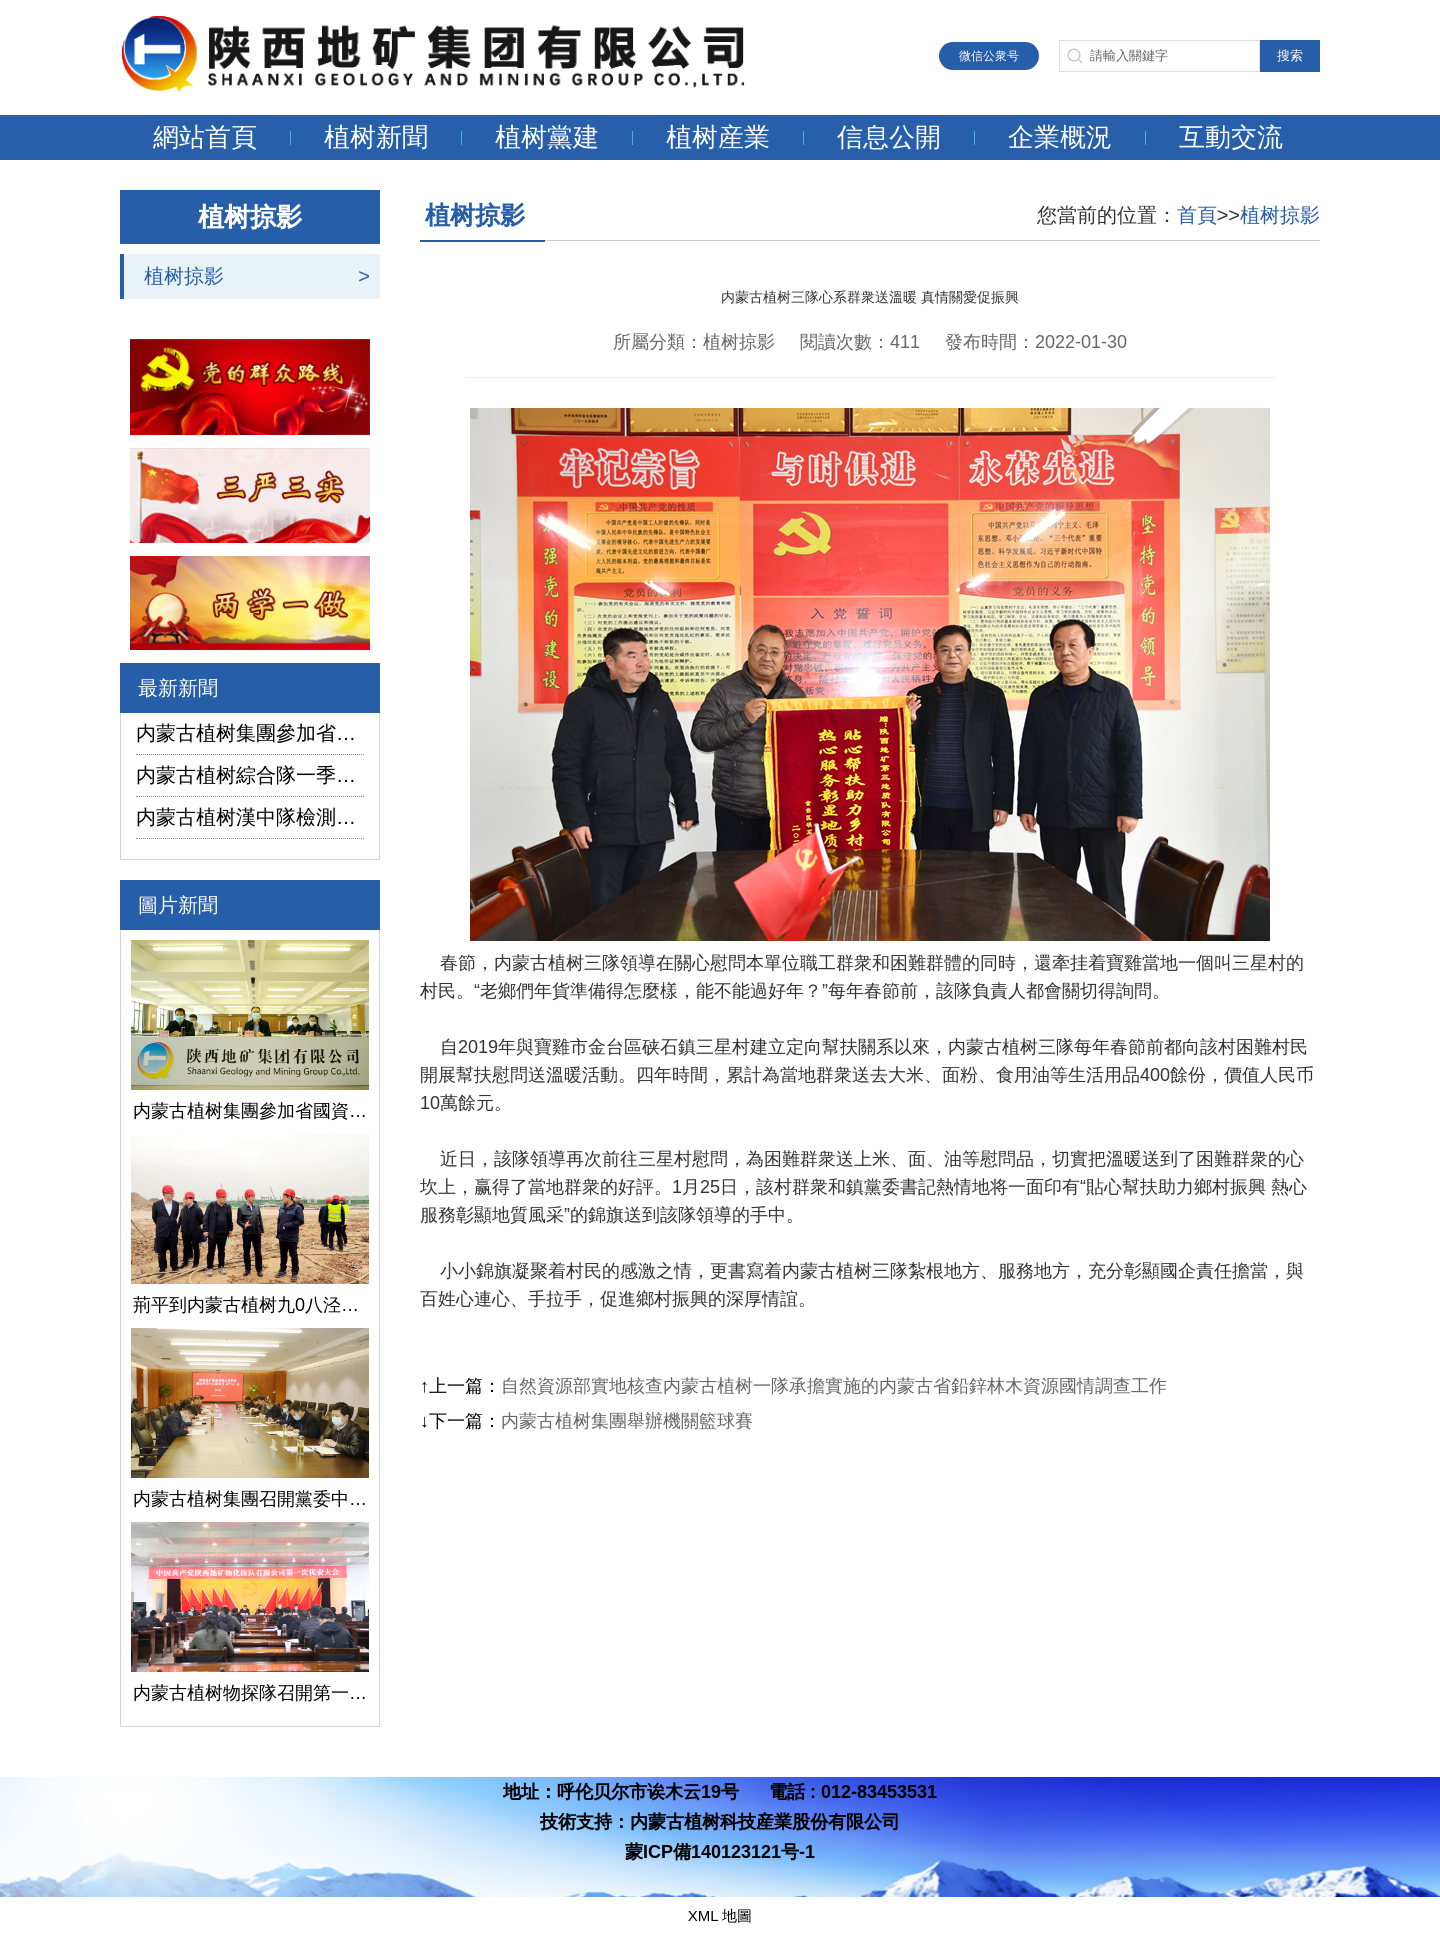 The image size is (1440, 1936). What do you see at coordinates (205, 137) in the screenshot?
I see `網站首頁` at bounding box center [205, 137].